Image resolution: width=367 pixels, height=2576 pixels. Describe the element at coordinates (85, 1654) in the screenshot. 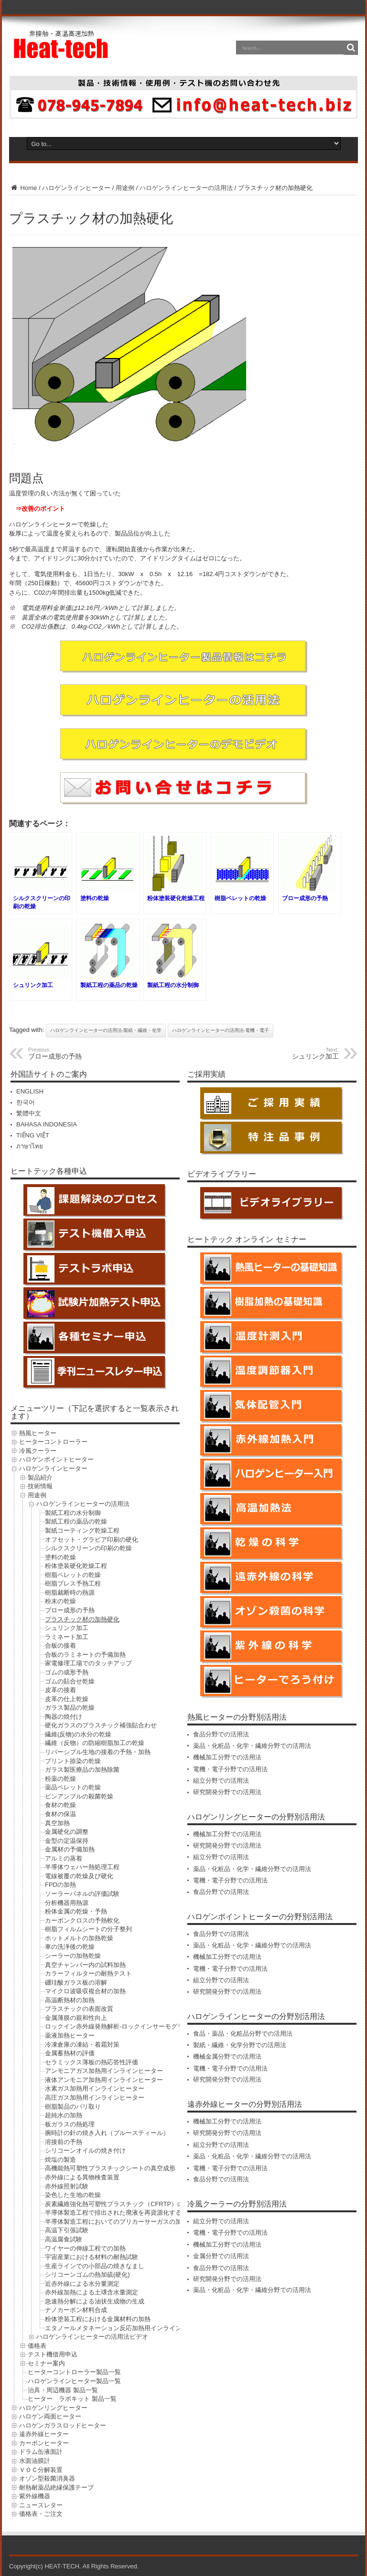

I see `合板のラミネートの予備加熱` at that location.